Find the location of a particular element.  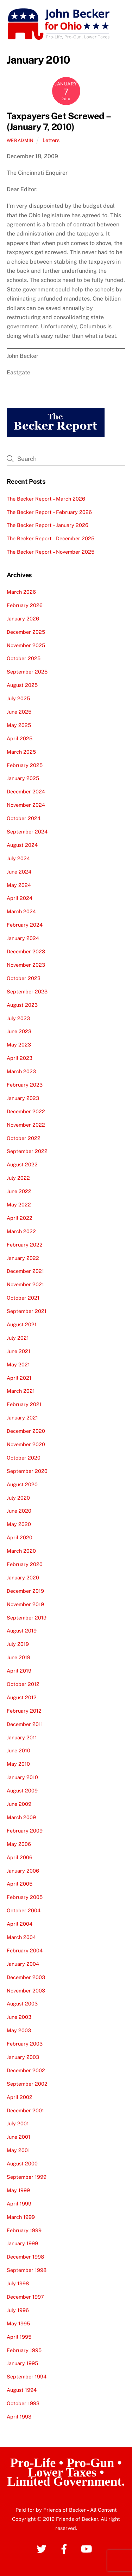

November 2003 is located at coordinates (26, 1991).